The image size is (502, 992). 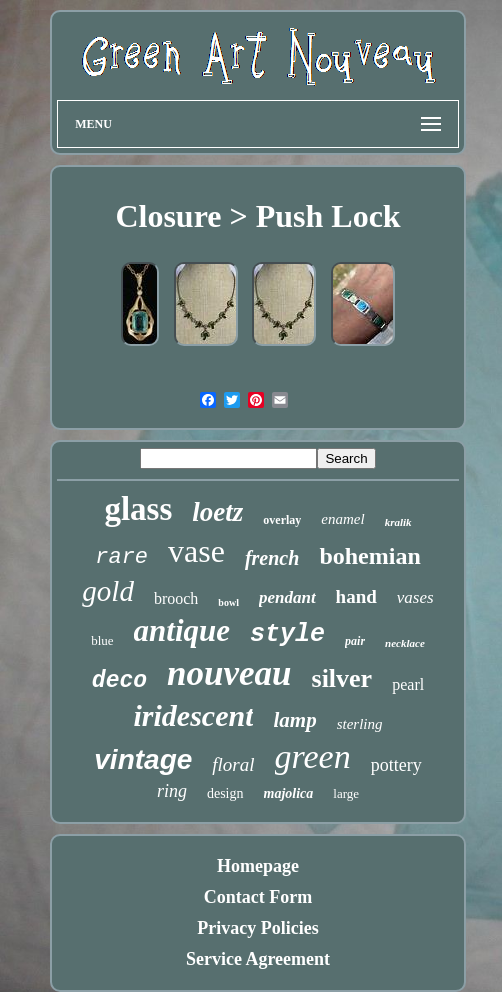 I want to click on pendant, so click(x=287, y=597).